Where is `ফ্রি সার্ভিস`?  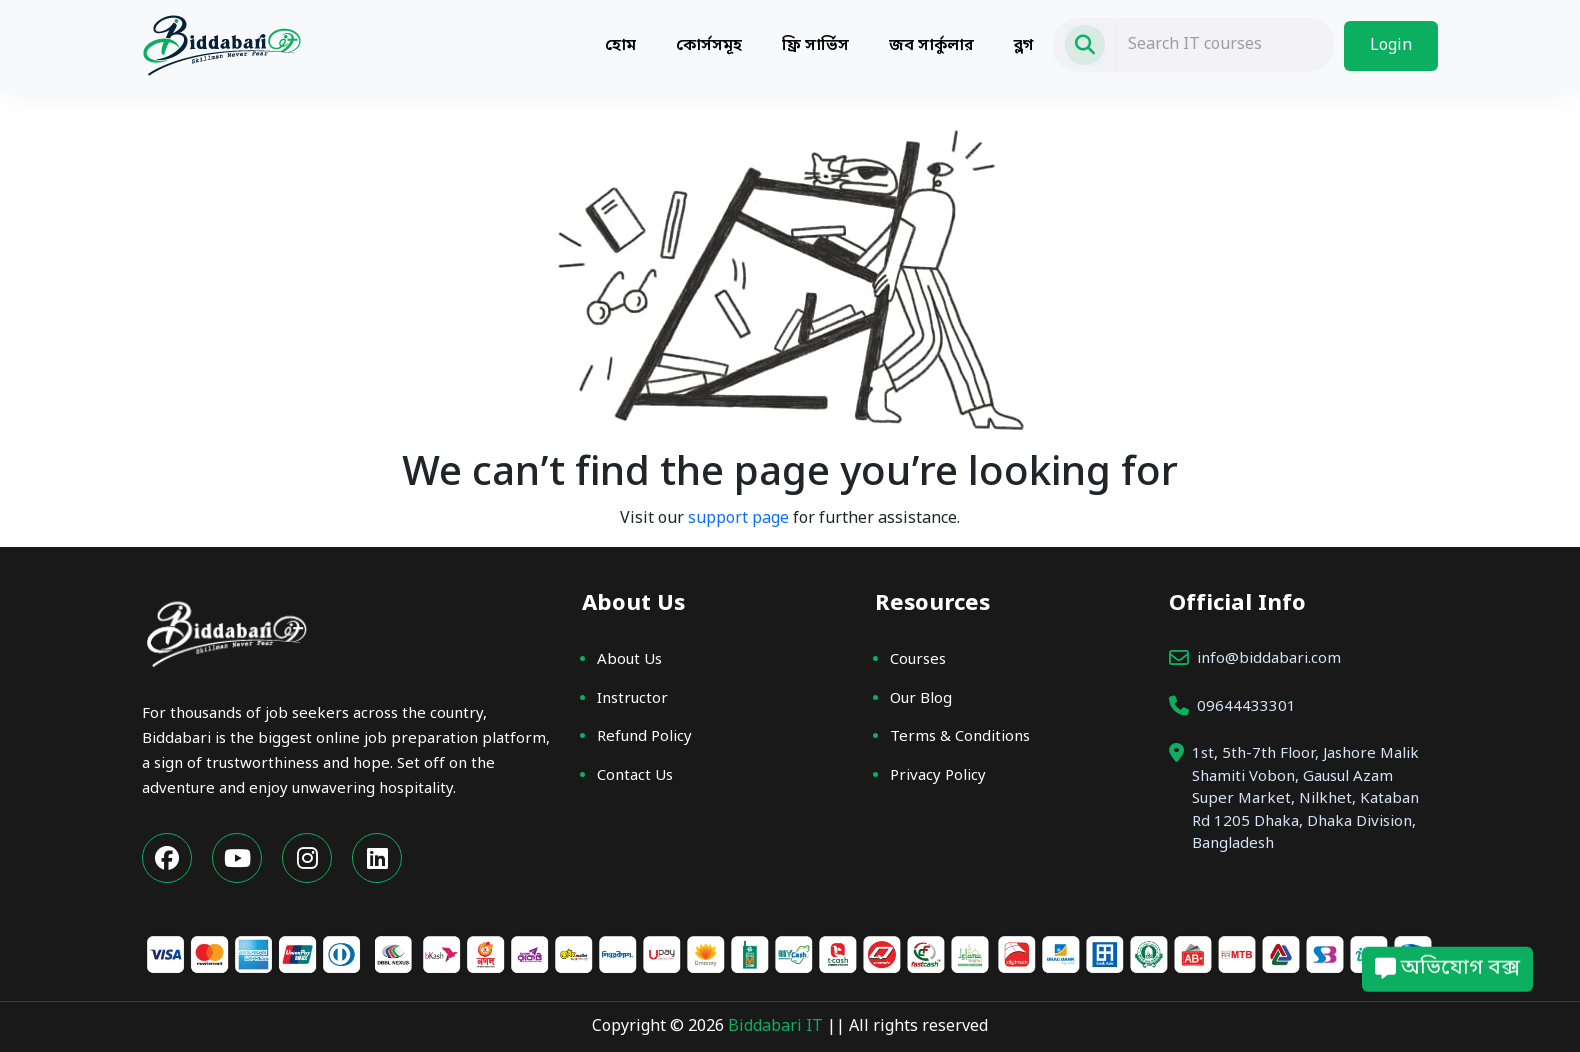
ফ্রি সার্ভিস is located at coordinates (815, 46).